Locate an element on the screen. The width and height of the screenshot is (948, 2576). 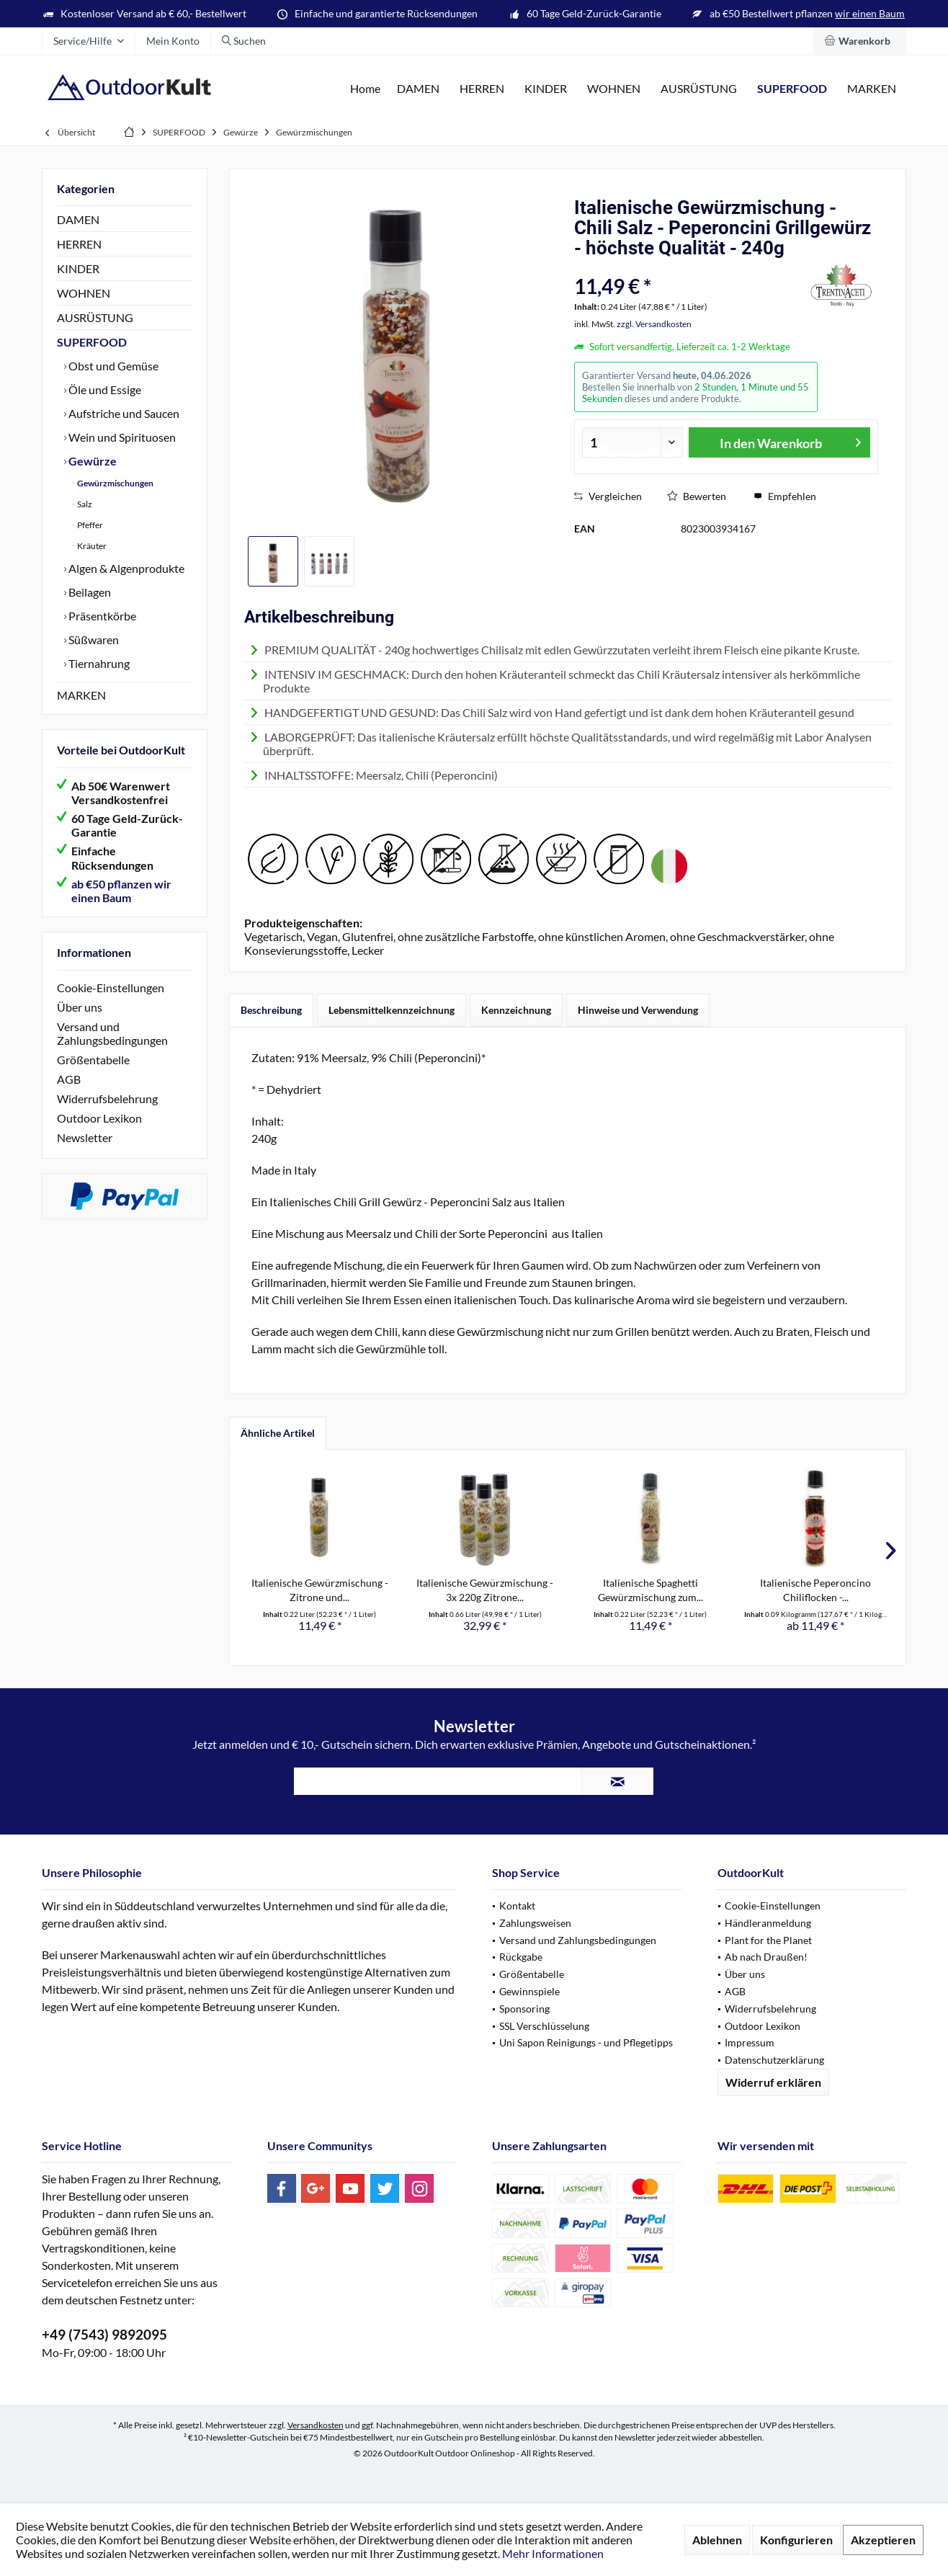
Plant for the Planet is located at coordinates (768, 1940).